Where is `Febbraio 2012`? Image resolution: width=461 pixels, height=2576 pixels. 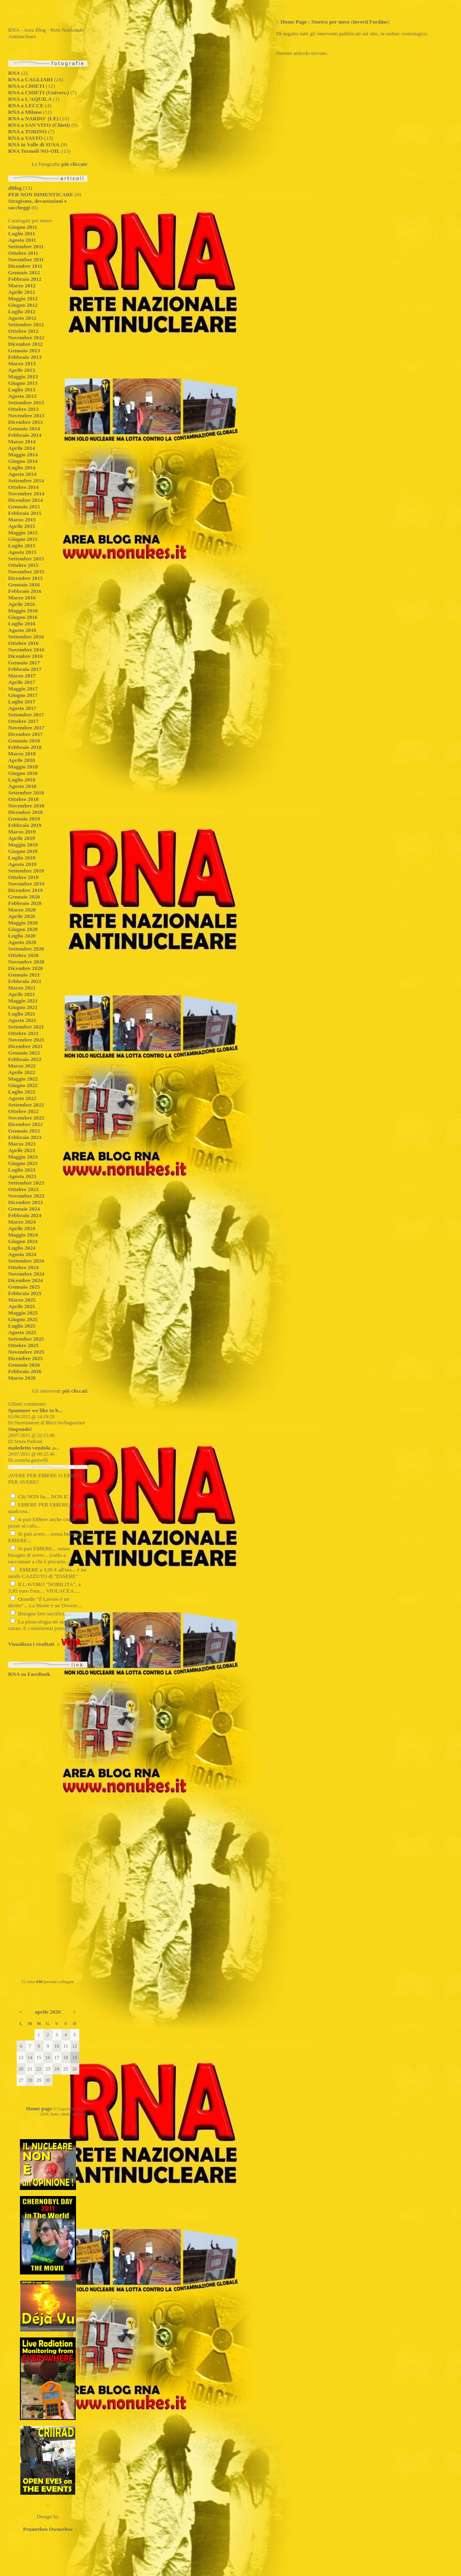
Febbraio 2012 is located at coordinates (24, 279).